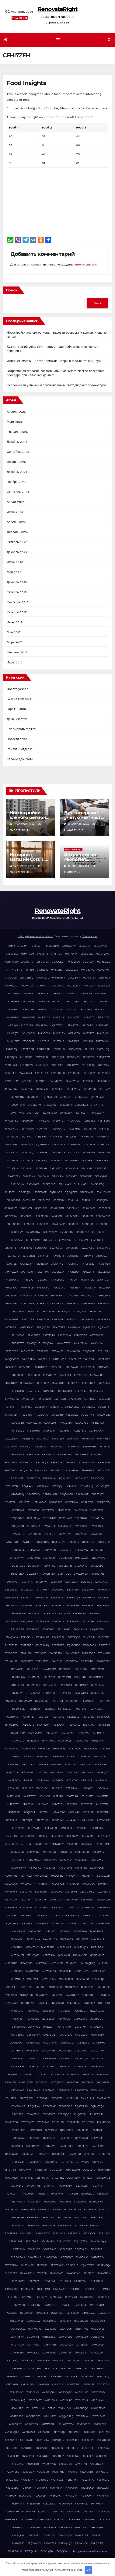 Image resolution: width=115 pixels, height=2576 pixels. Describe the element at coordinates (103, 2082) in the screenshot. I see `P6QDGFEC` at that location.